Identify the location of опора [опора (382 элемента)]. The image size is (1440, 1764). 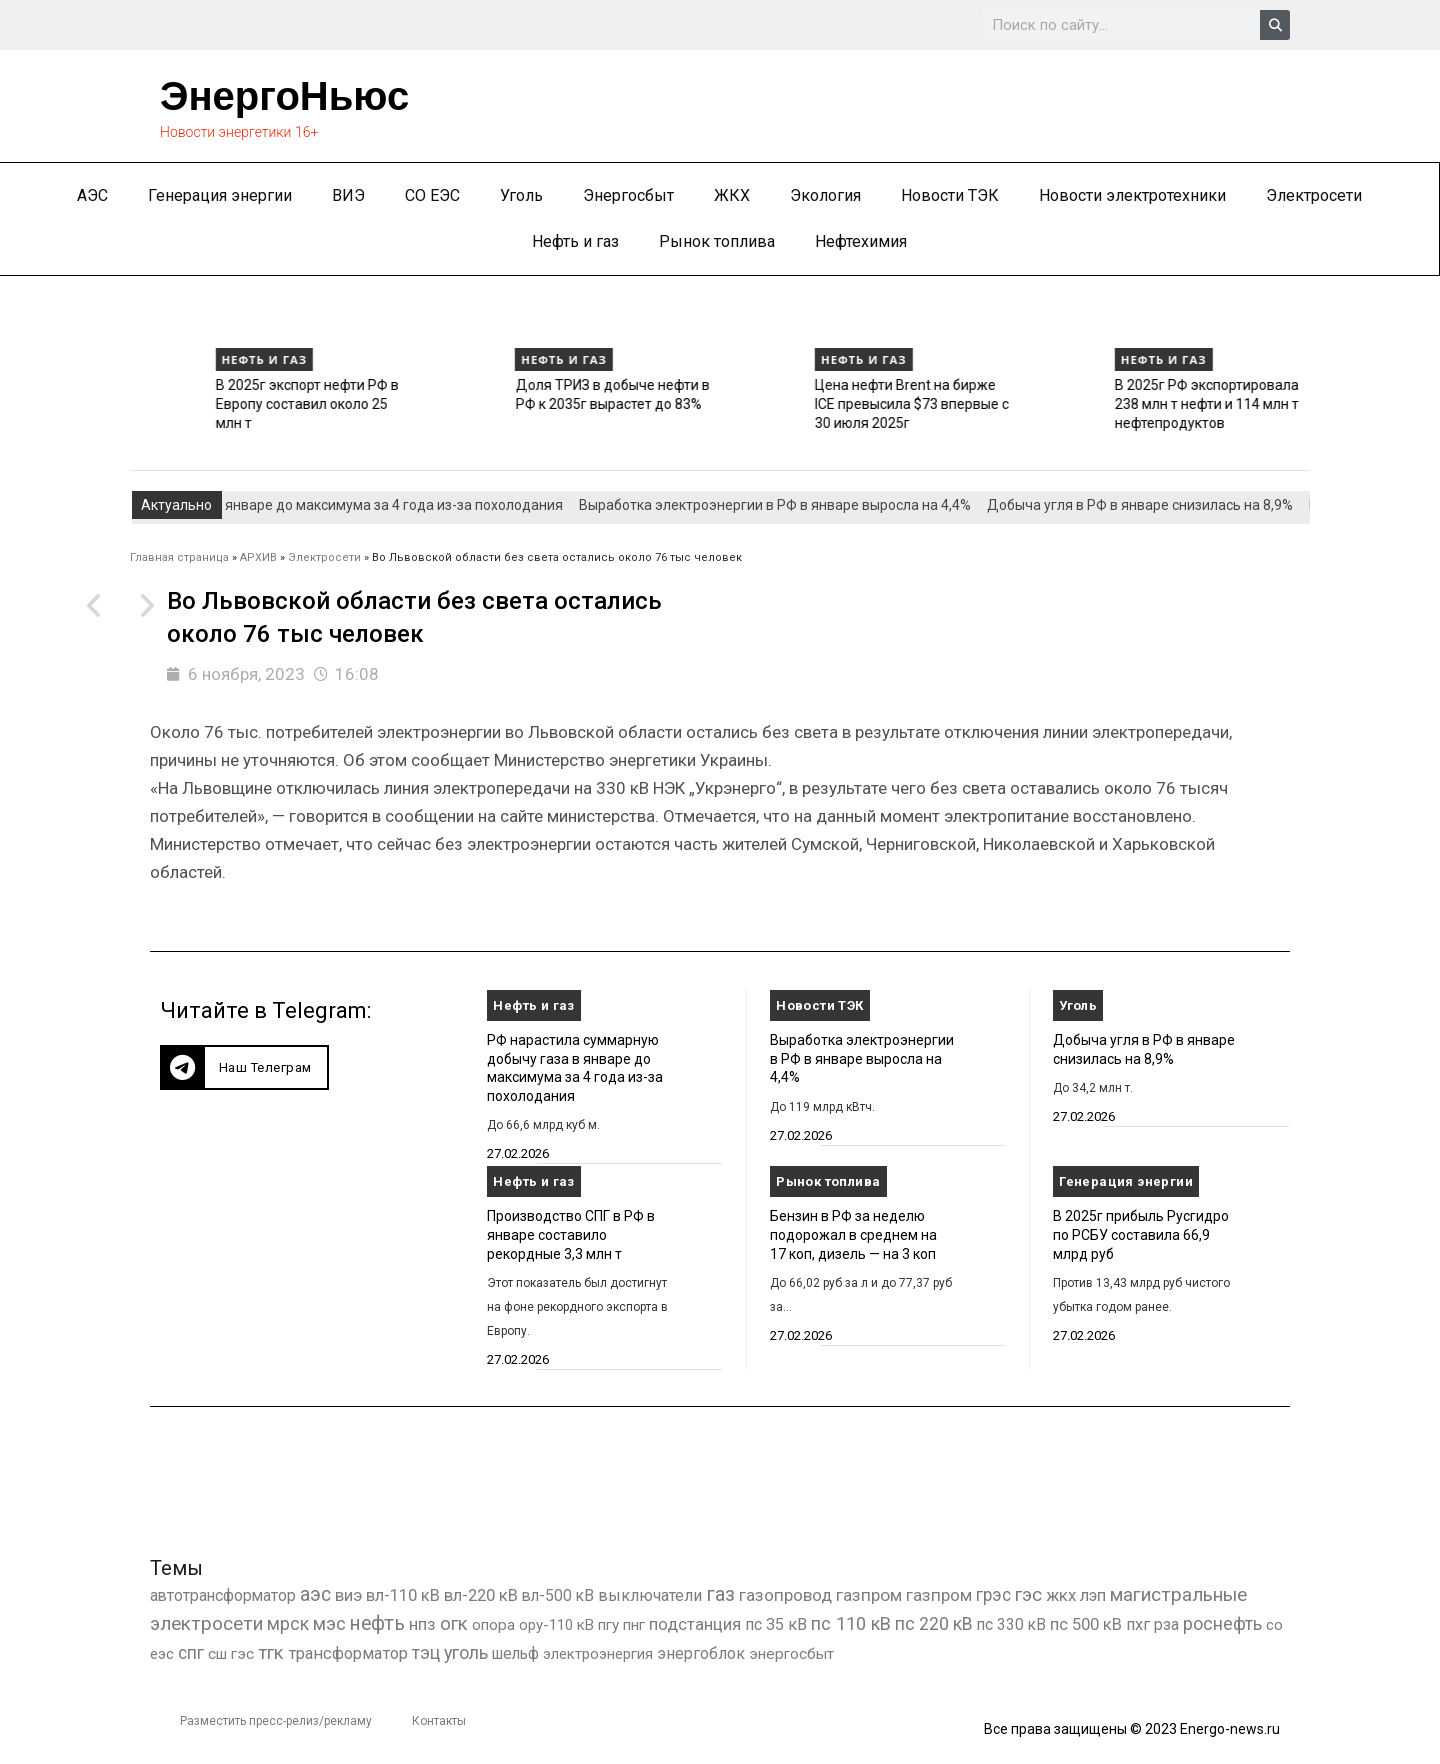
(493, 1625).